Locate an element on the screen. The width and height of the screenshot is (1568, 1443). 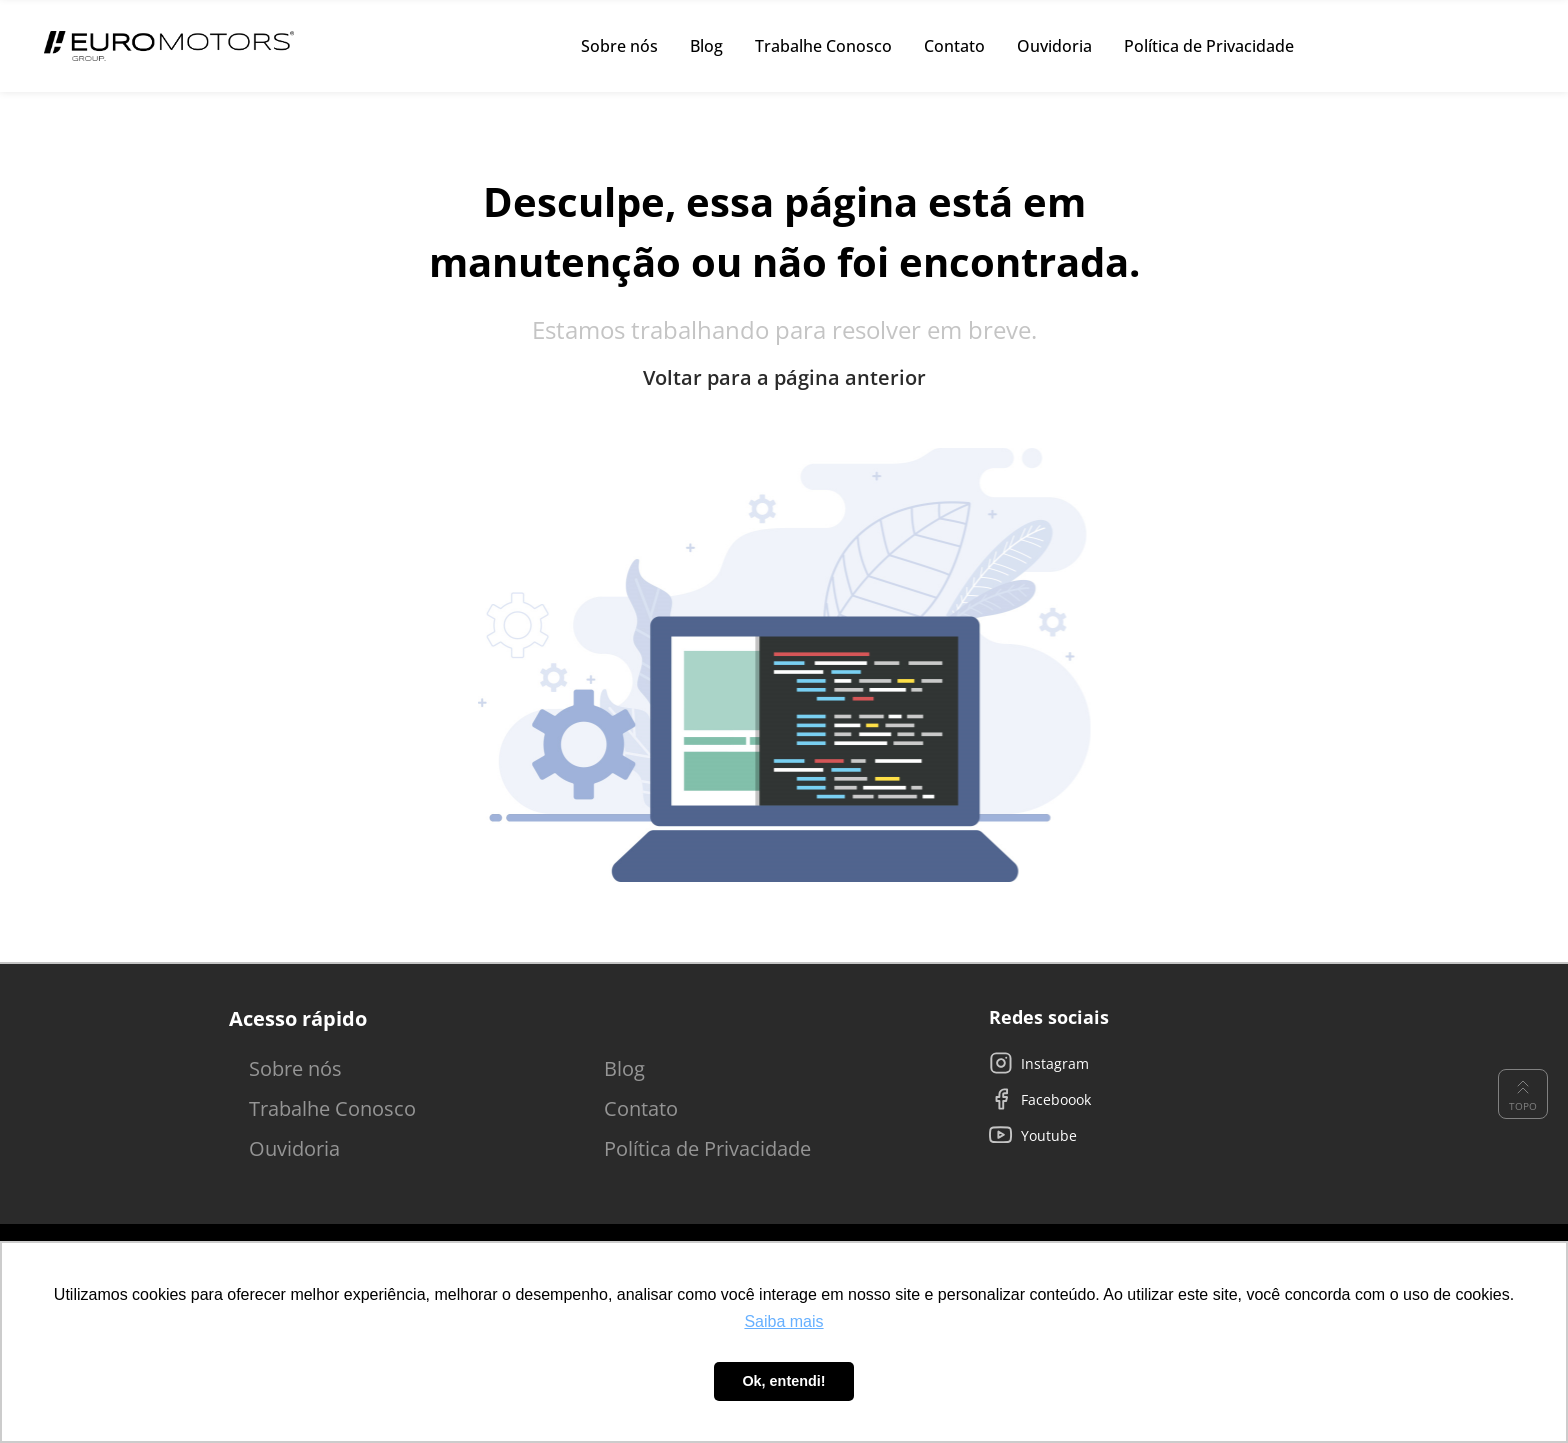
Trabalhe Conosco is located at coordinates (332, 1108).